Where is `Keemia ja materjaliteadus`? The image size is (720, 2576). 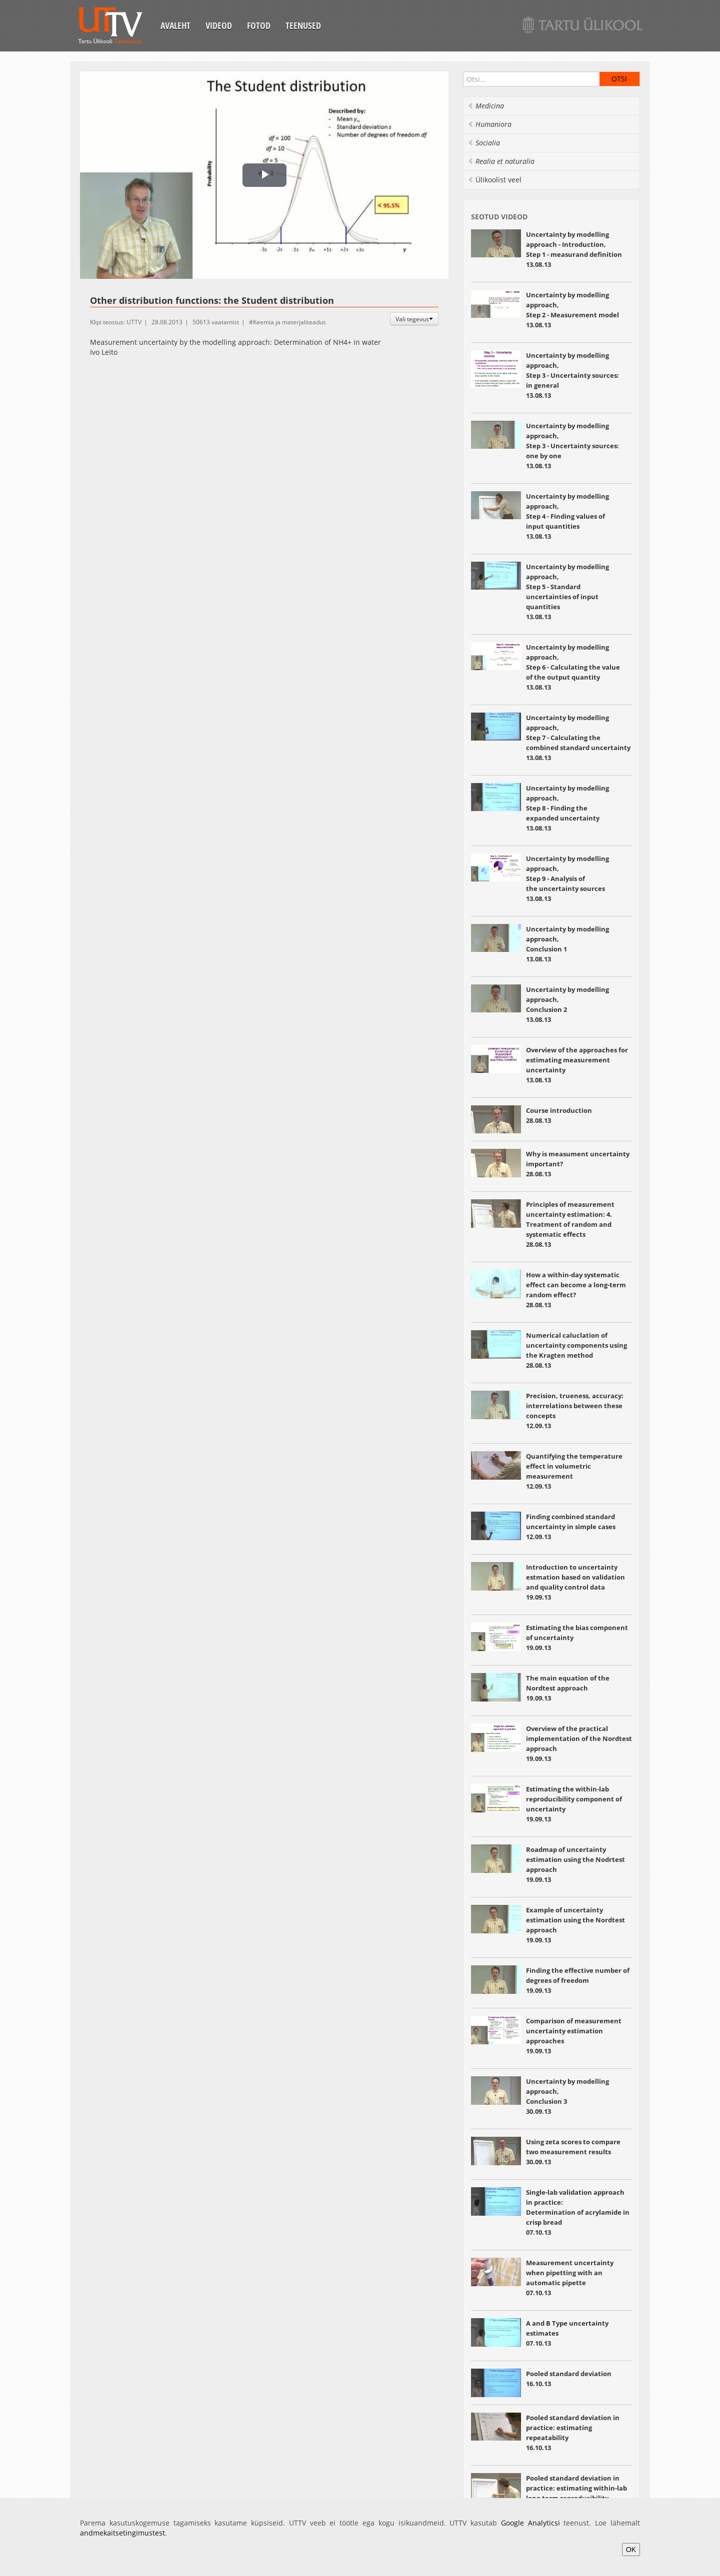 Keemia ja materjaliteadus is located at coordinates (289, 322).